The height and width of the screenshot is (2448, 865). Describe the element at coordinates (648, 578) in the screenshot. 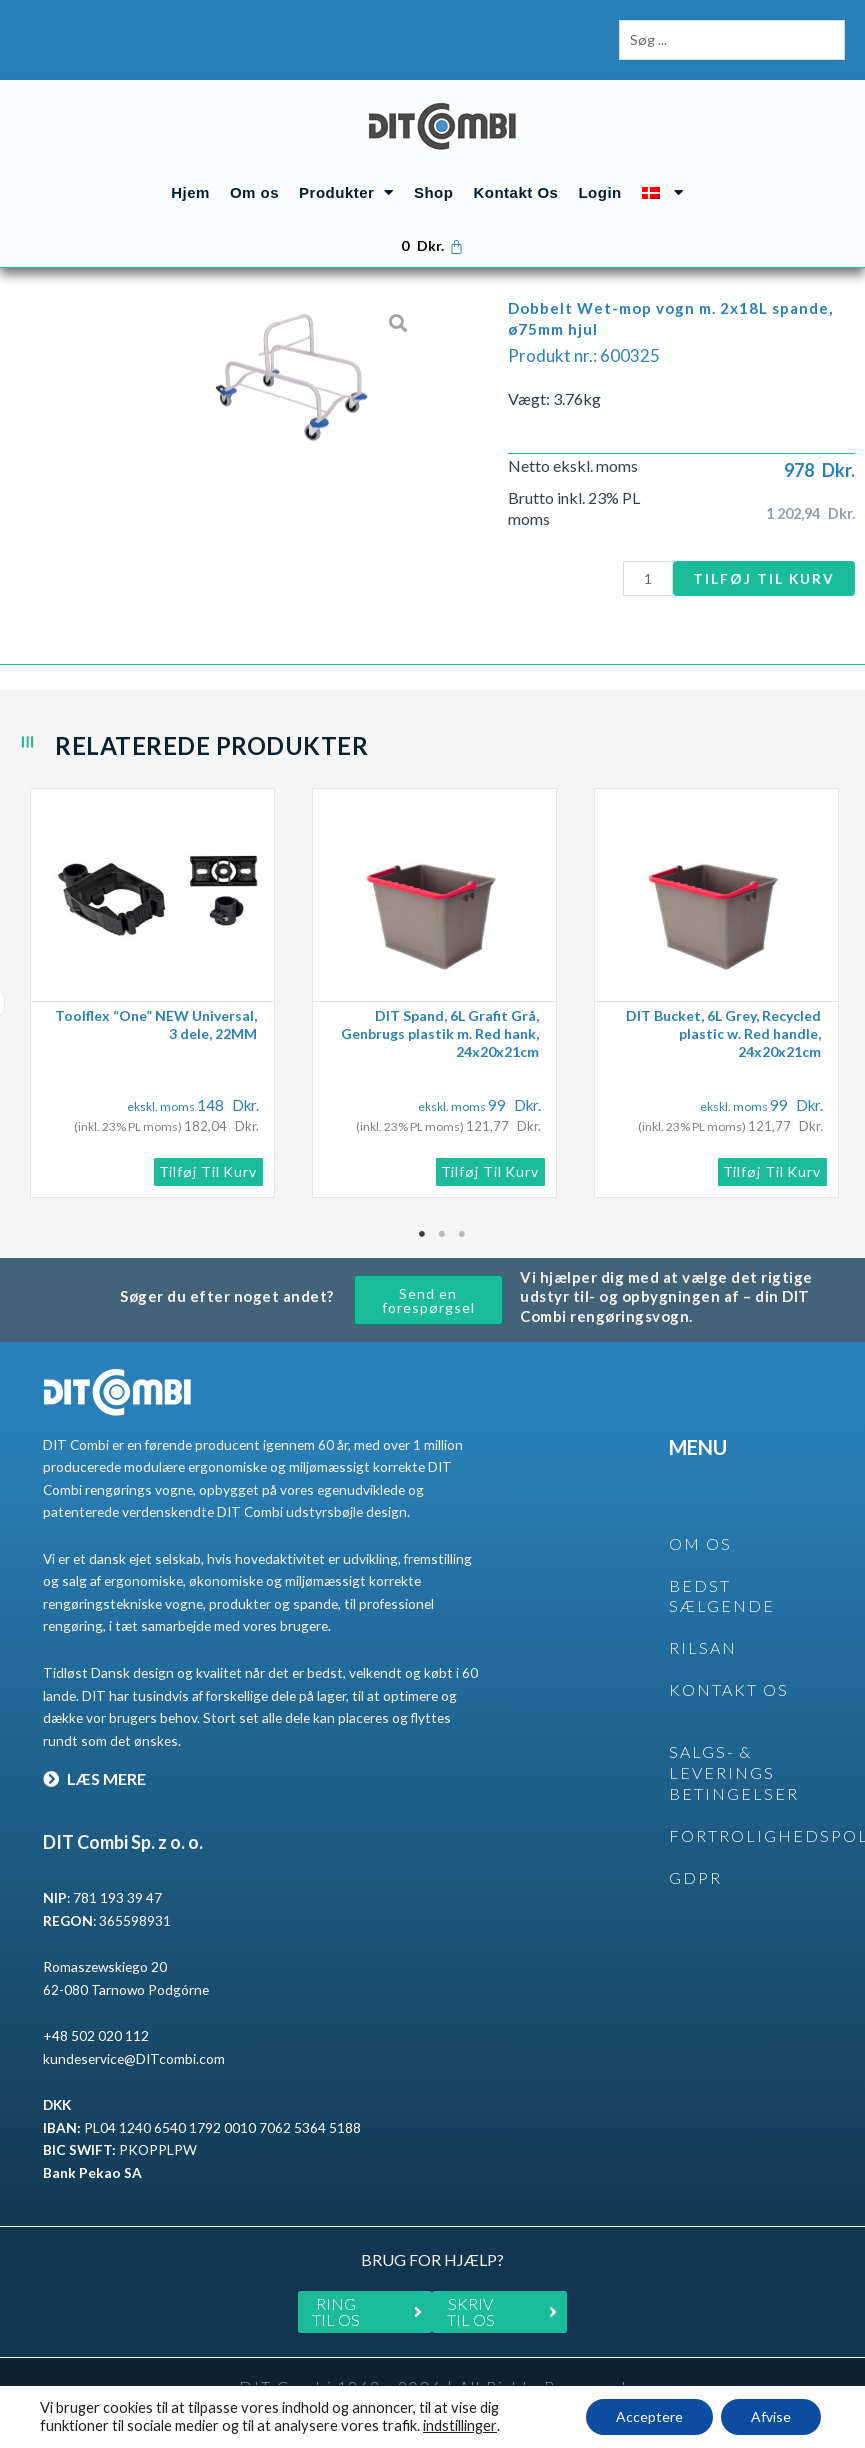

I see `[Vareantal]` at that location.